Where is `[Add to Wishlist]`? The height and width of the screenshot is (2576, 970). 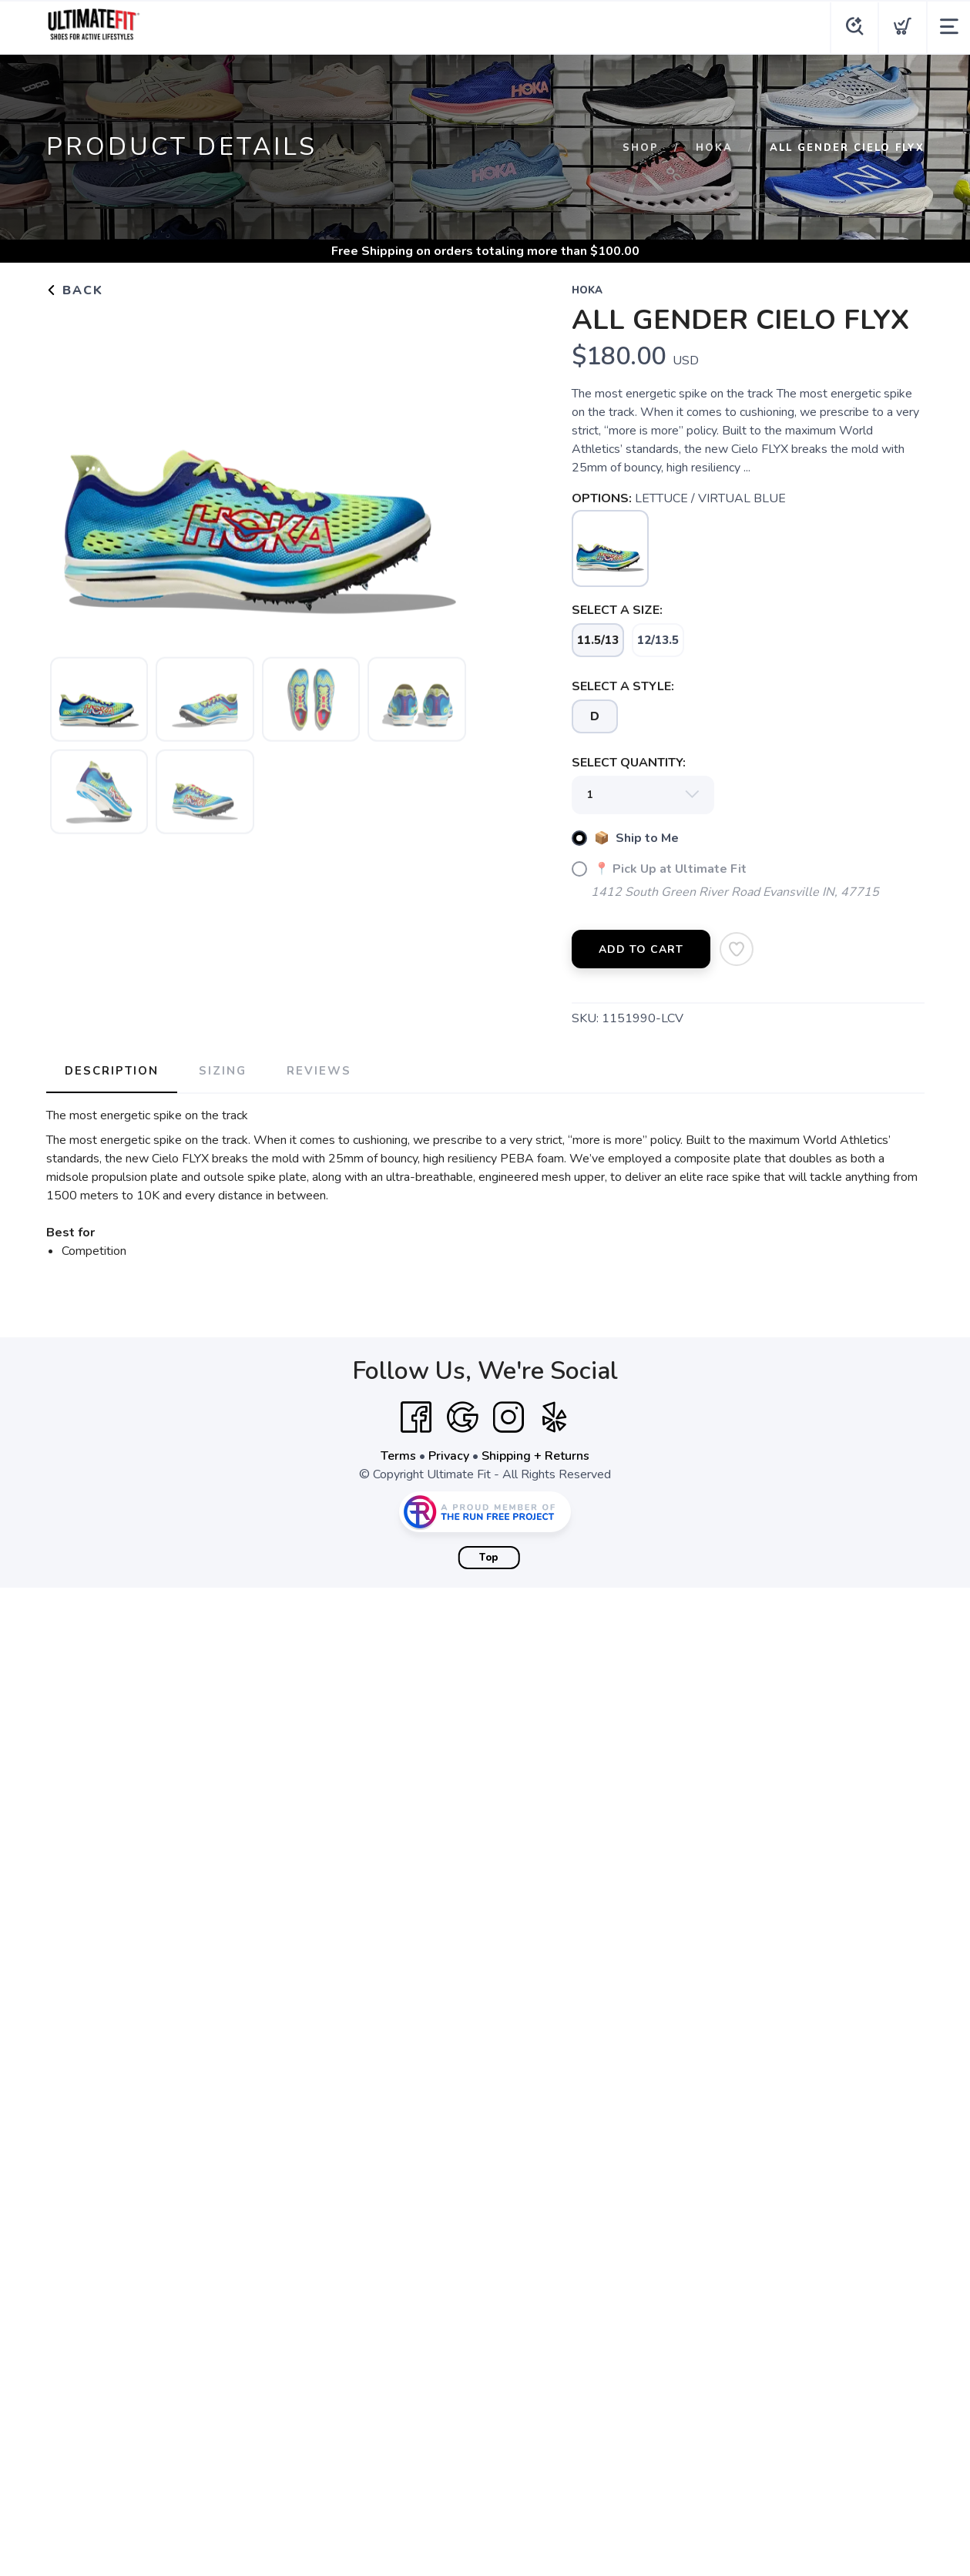
[Add to Wishlist] is located at coordinates (737, 949).